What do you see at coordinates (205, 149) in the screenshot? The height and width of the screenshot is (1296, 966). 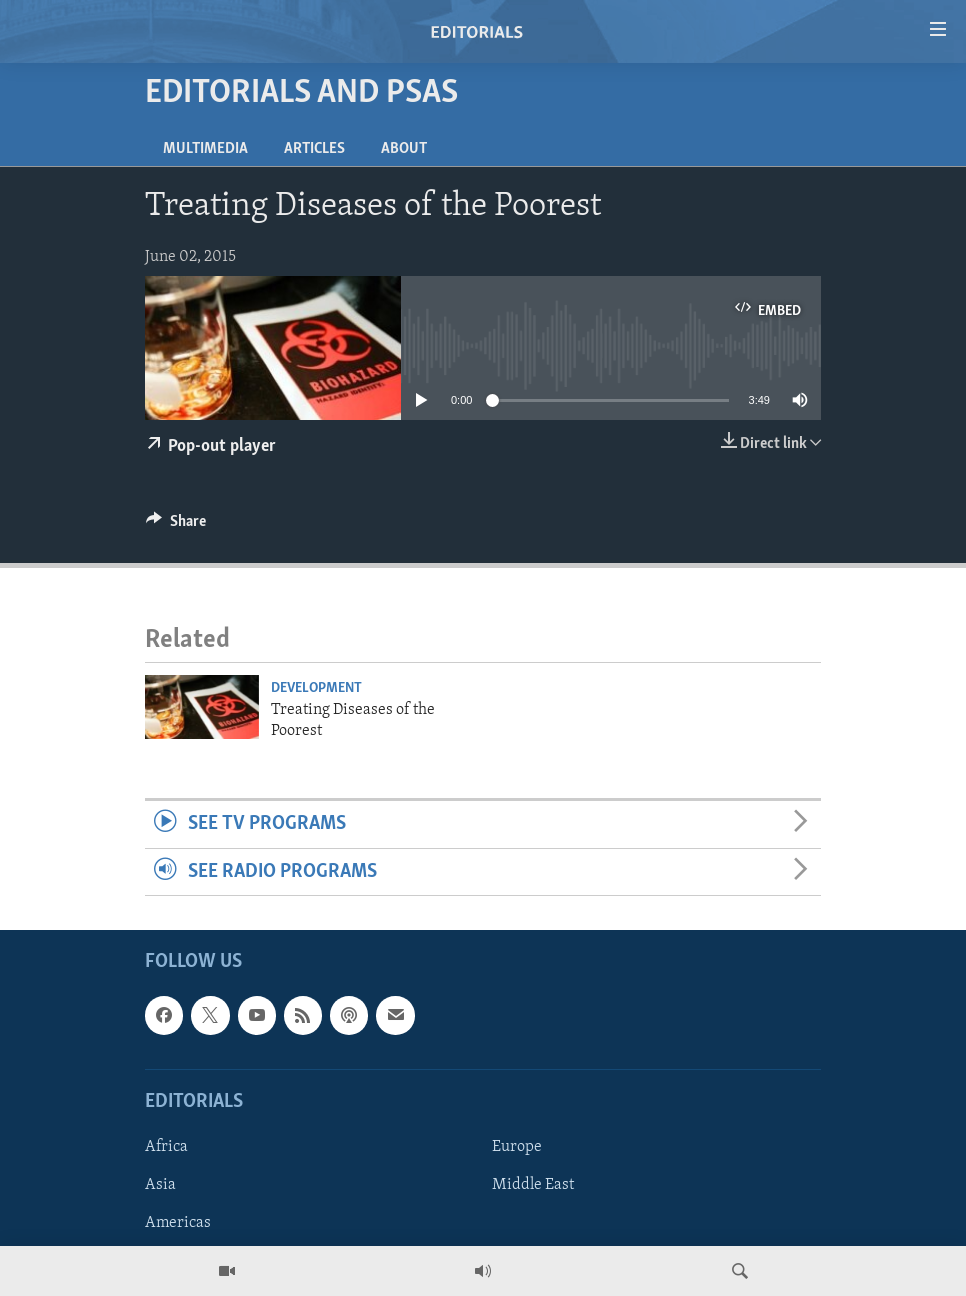 I see `Multimedia` at bounding box center [205, 149].